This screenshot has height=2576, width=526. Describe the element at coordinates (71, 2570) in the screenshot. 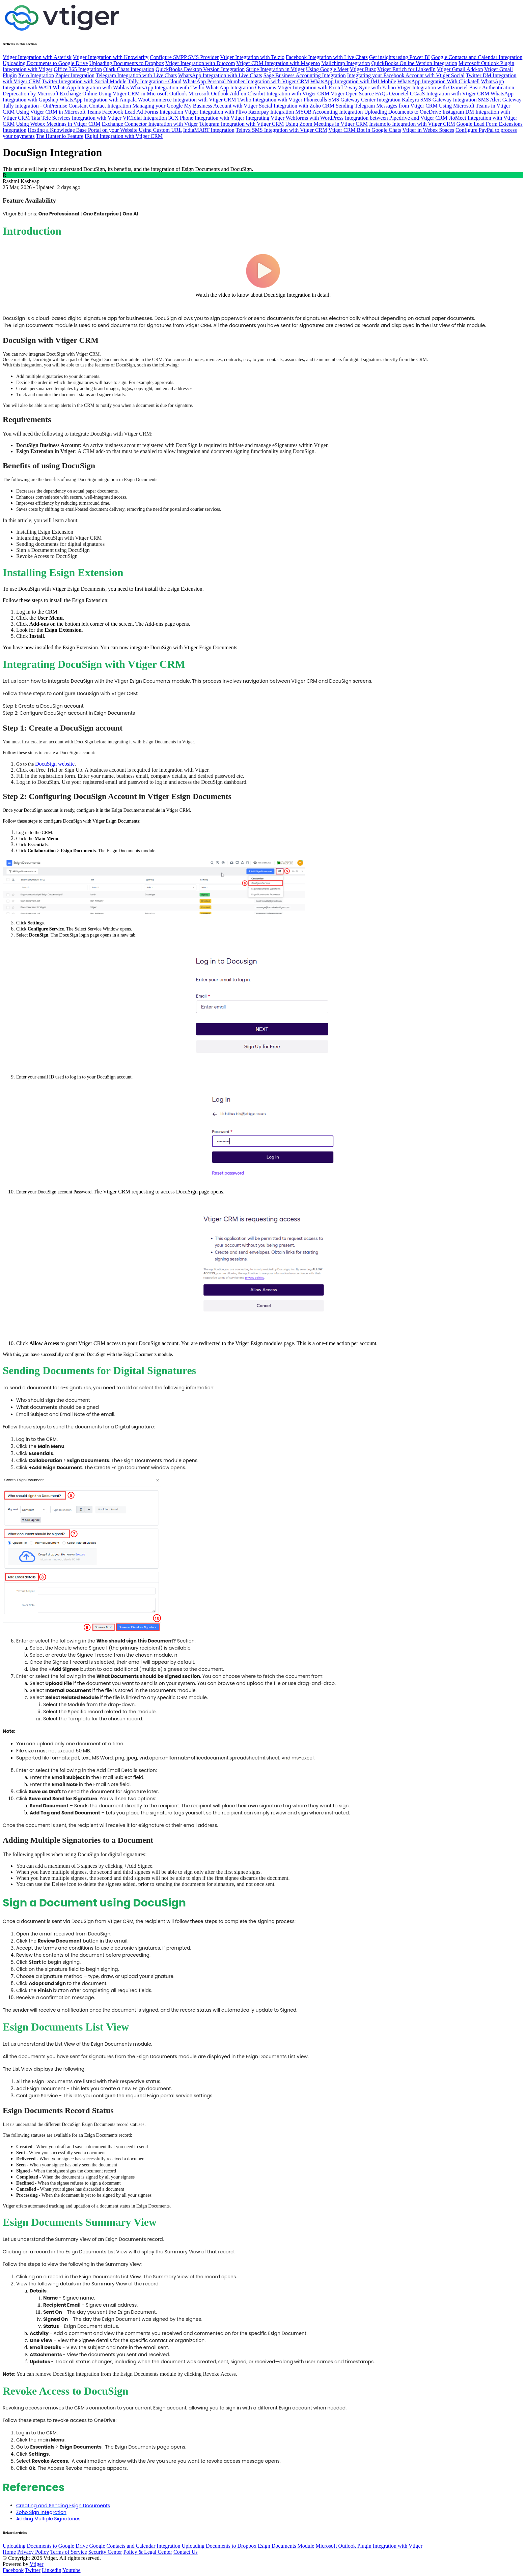

I see `Youtube` at that location.